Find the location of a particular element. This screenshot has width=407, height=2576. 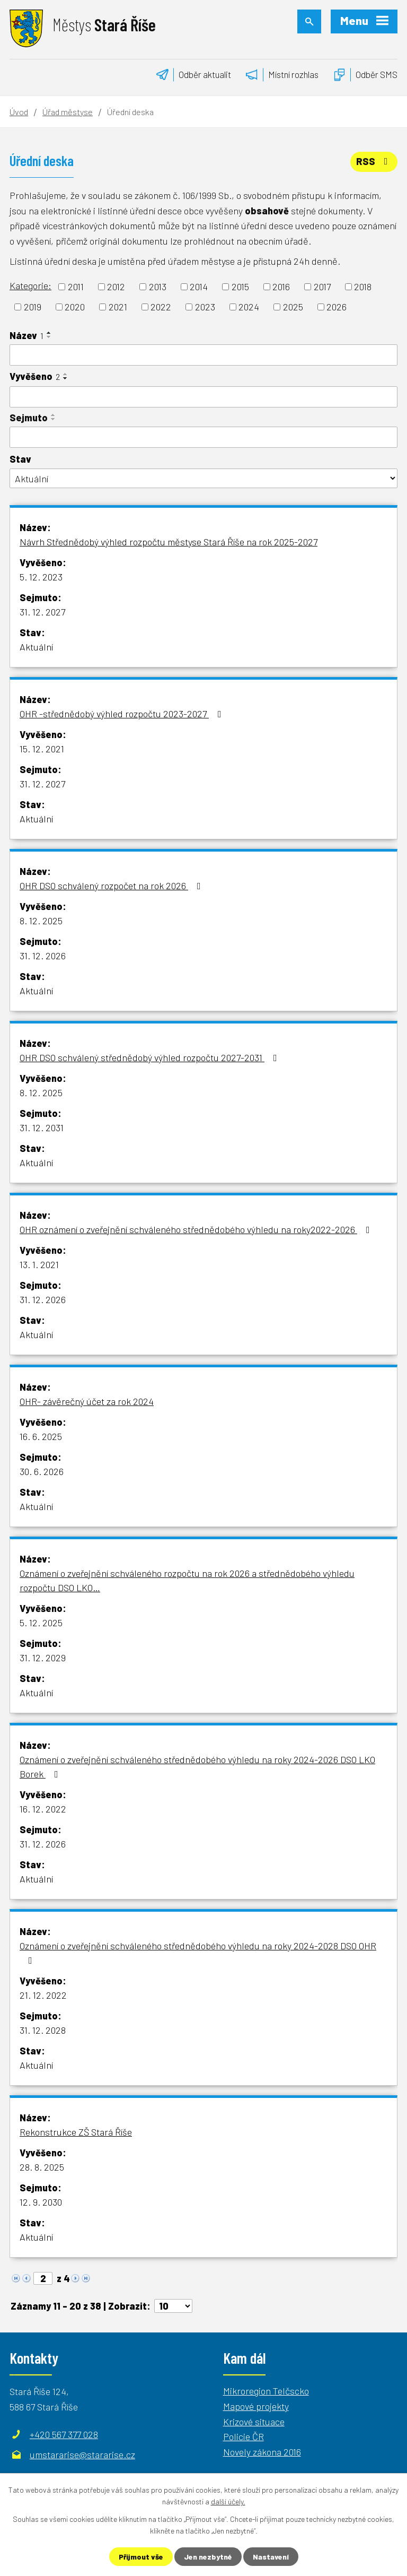

2024 is located at coordinates (248, 307).